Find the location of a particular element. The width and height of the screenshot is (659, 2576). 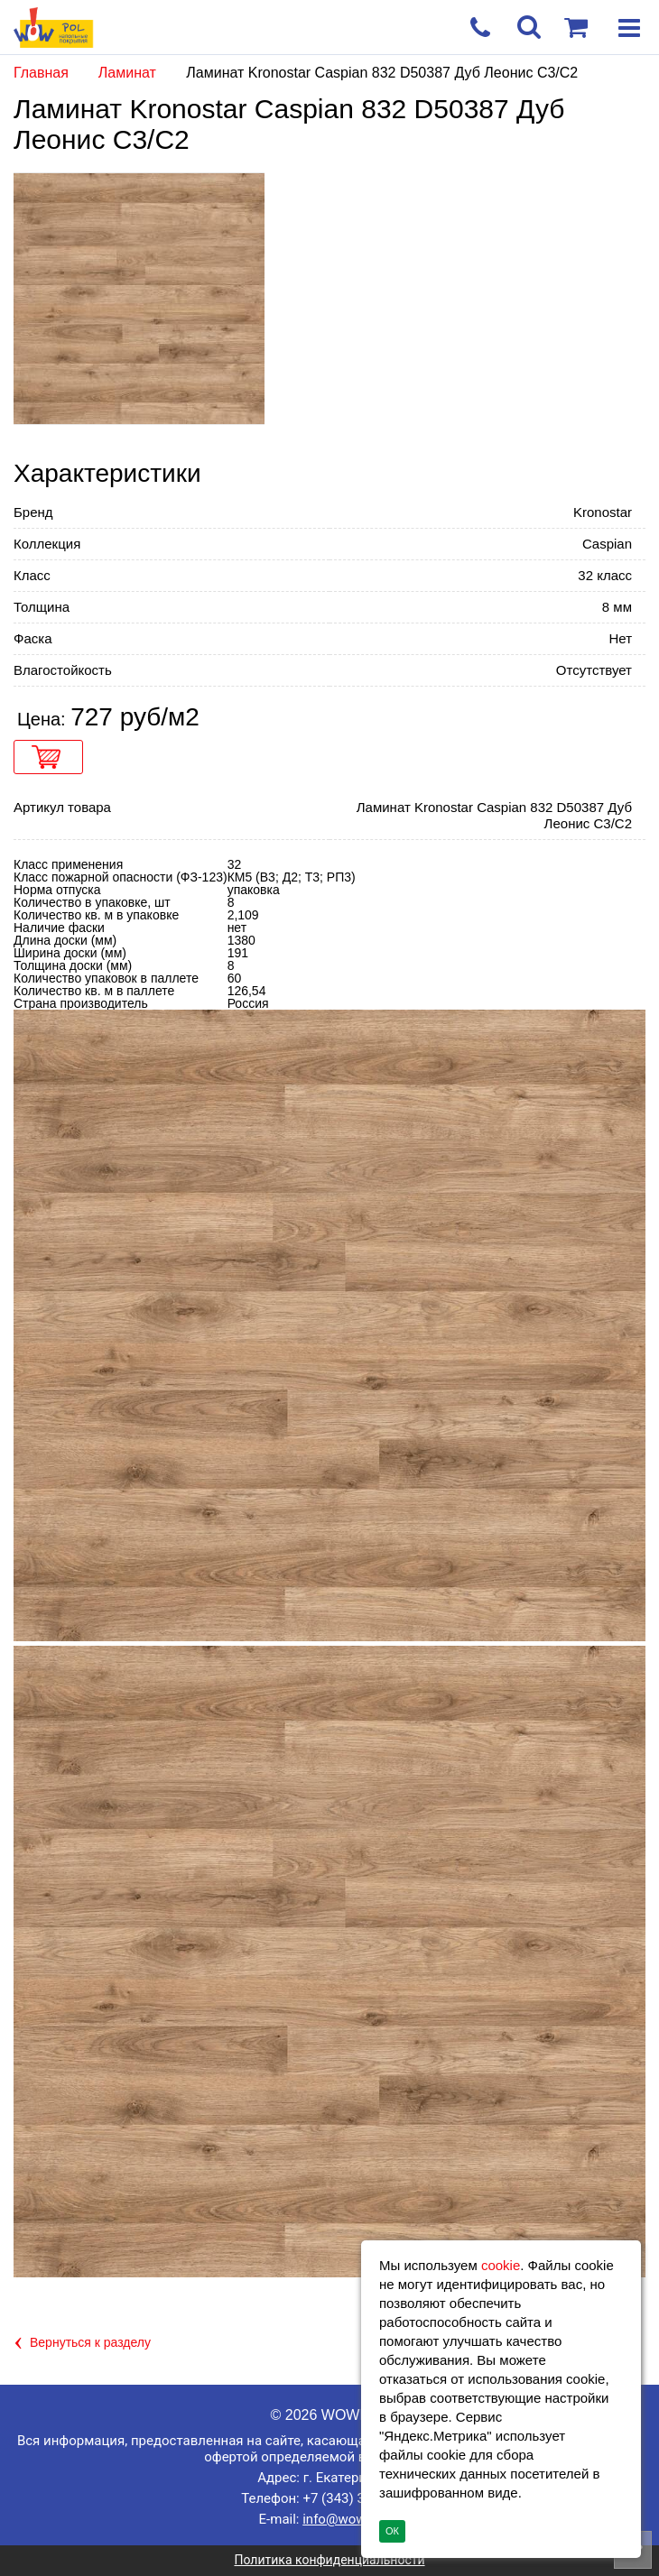

cookie is located at coordinates (500, 2265).